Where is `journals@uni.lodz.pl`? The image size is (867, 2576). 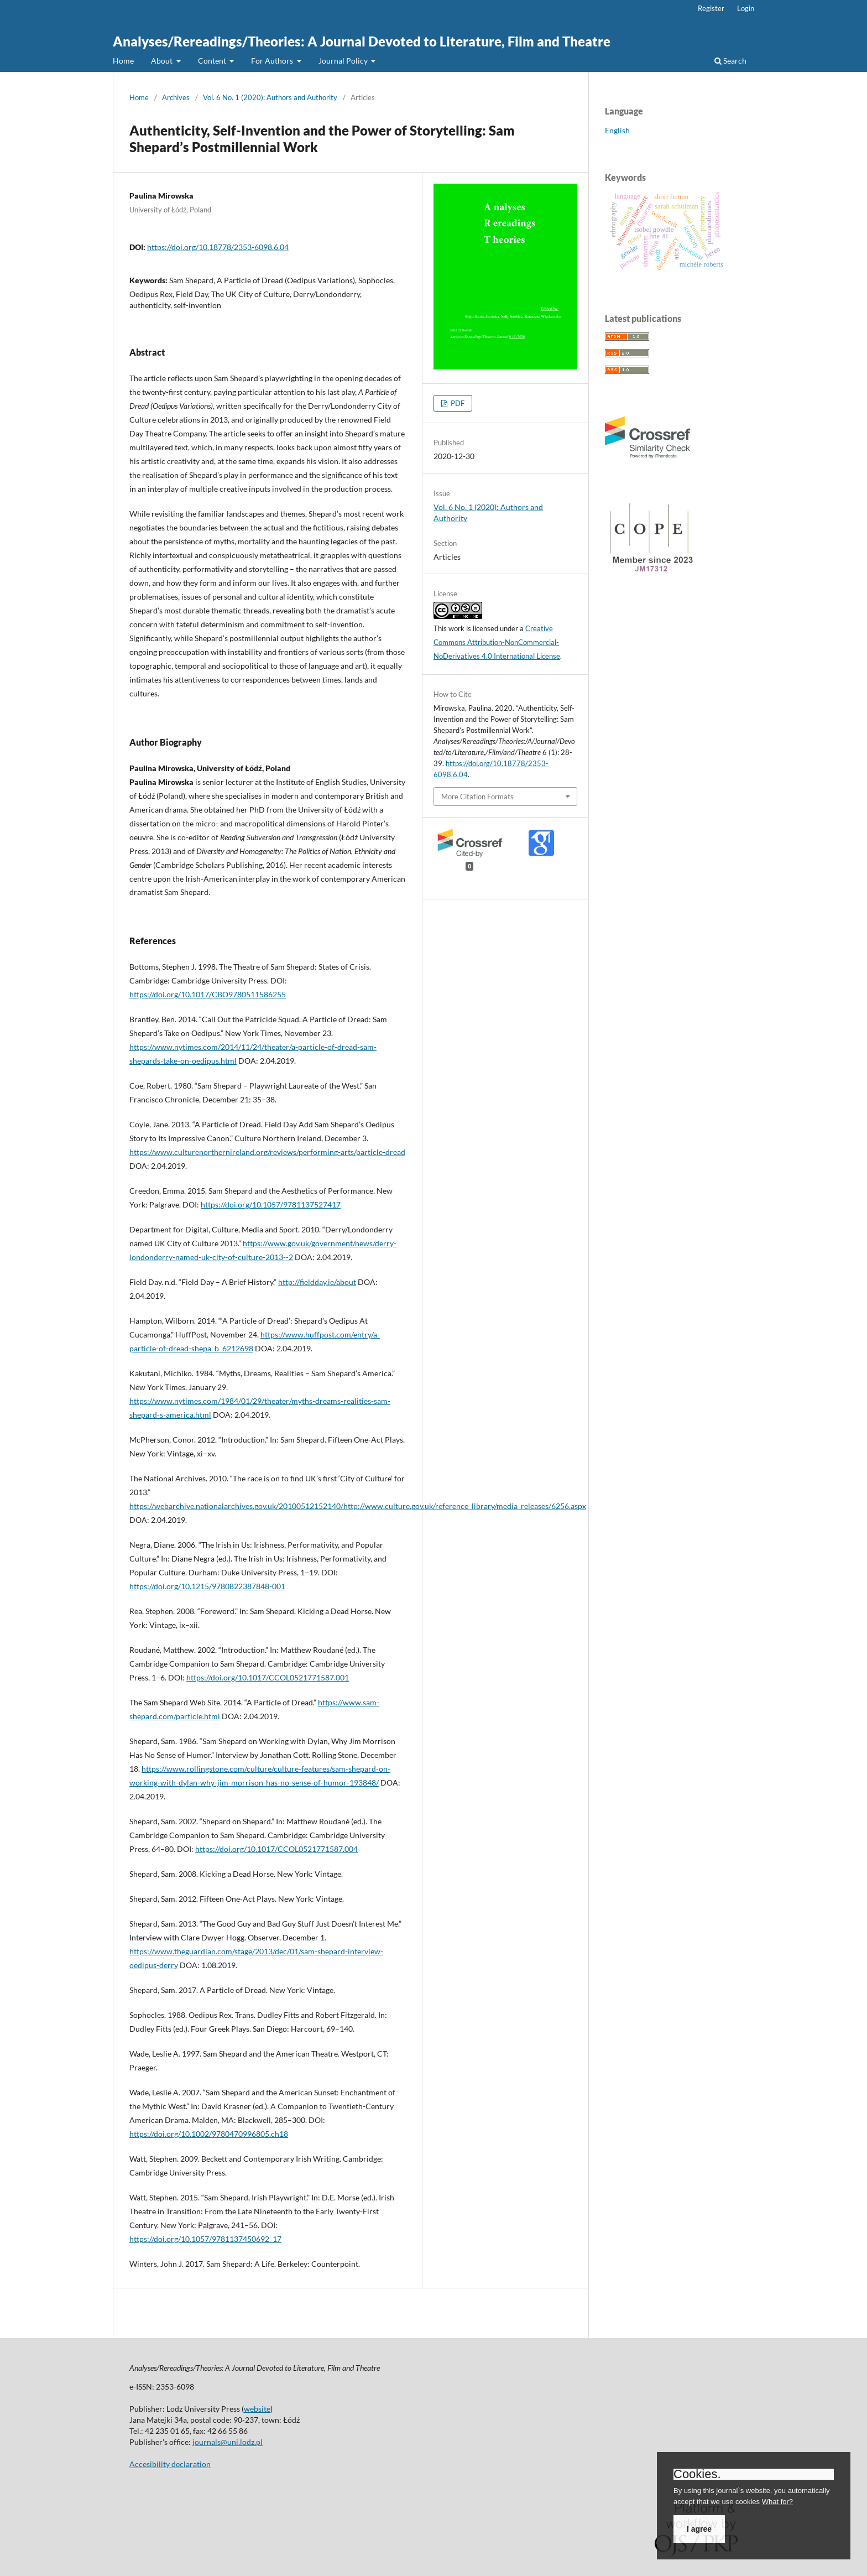 journals@uni.lodz.pl is located at coordinates (227, 2442).